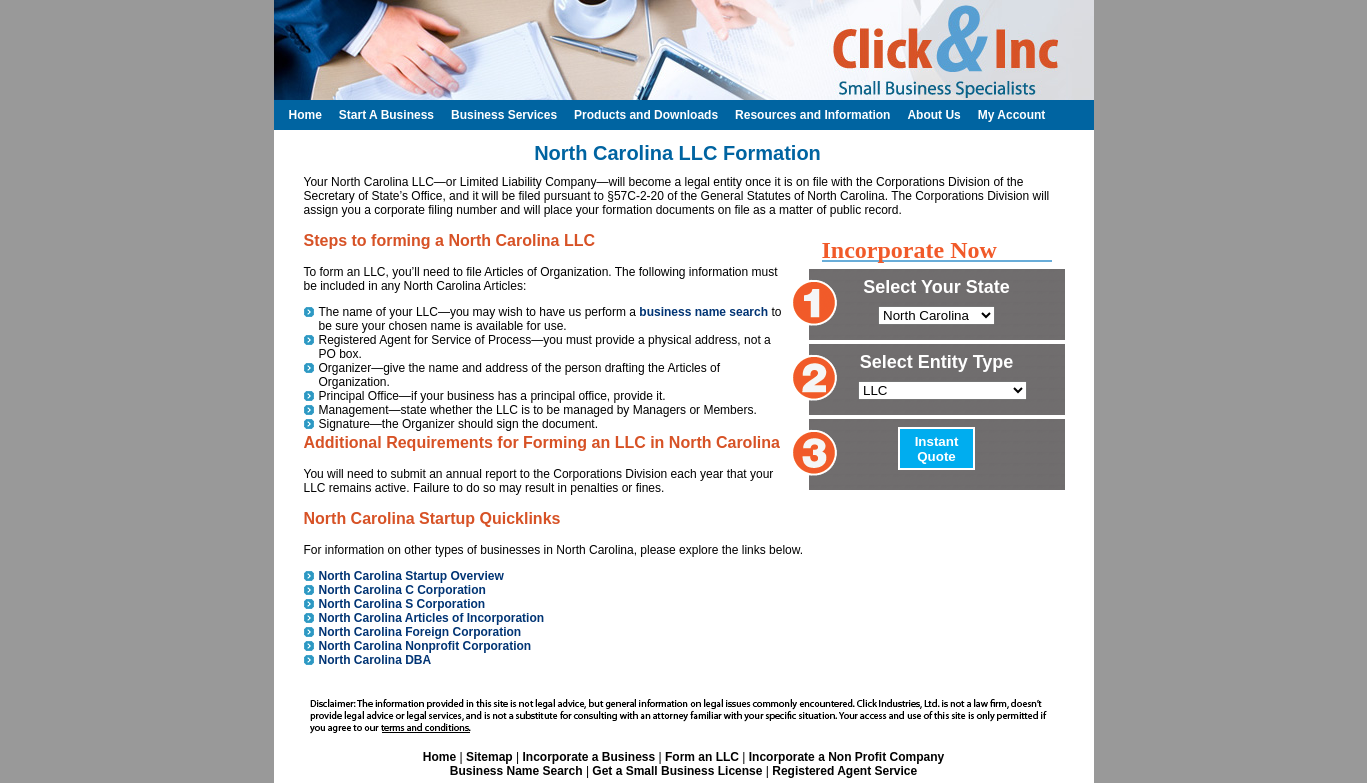  I want to click on North Carolina C Corporation, so click(402, 590).